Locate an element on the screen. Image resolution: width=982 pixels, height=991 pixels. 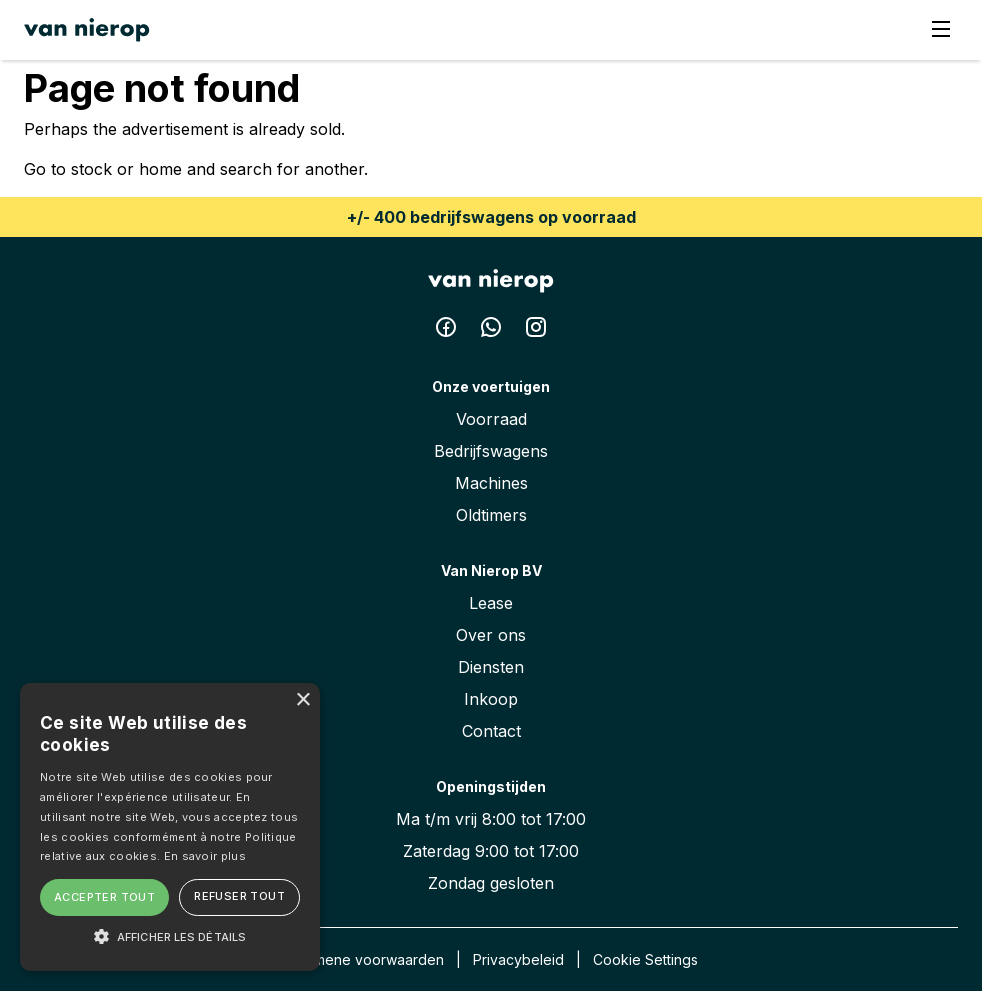
Contact is located at coordinates (491, 731).